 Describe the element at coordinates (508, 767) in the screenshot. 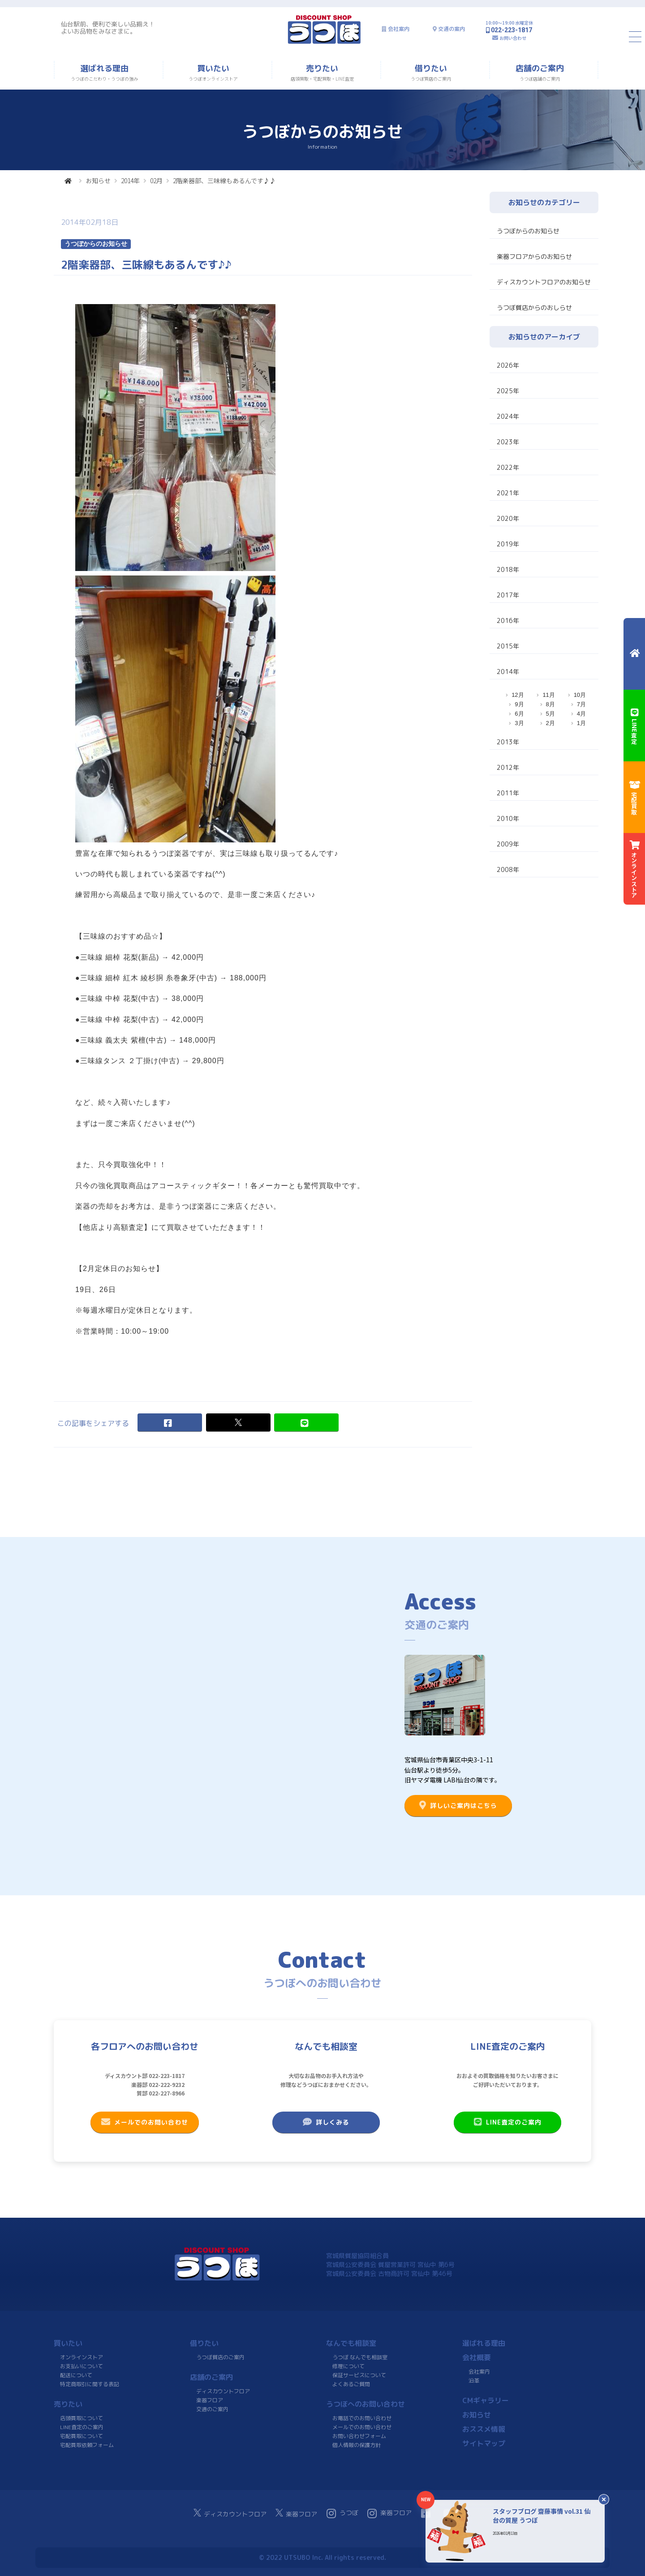

I see `2012年` at that location.